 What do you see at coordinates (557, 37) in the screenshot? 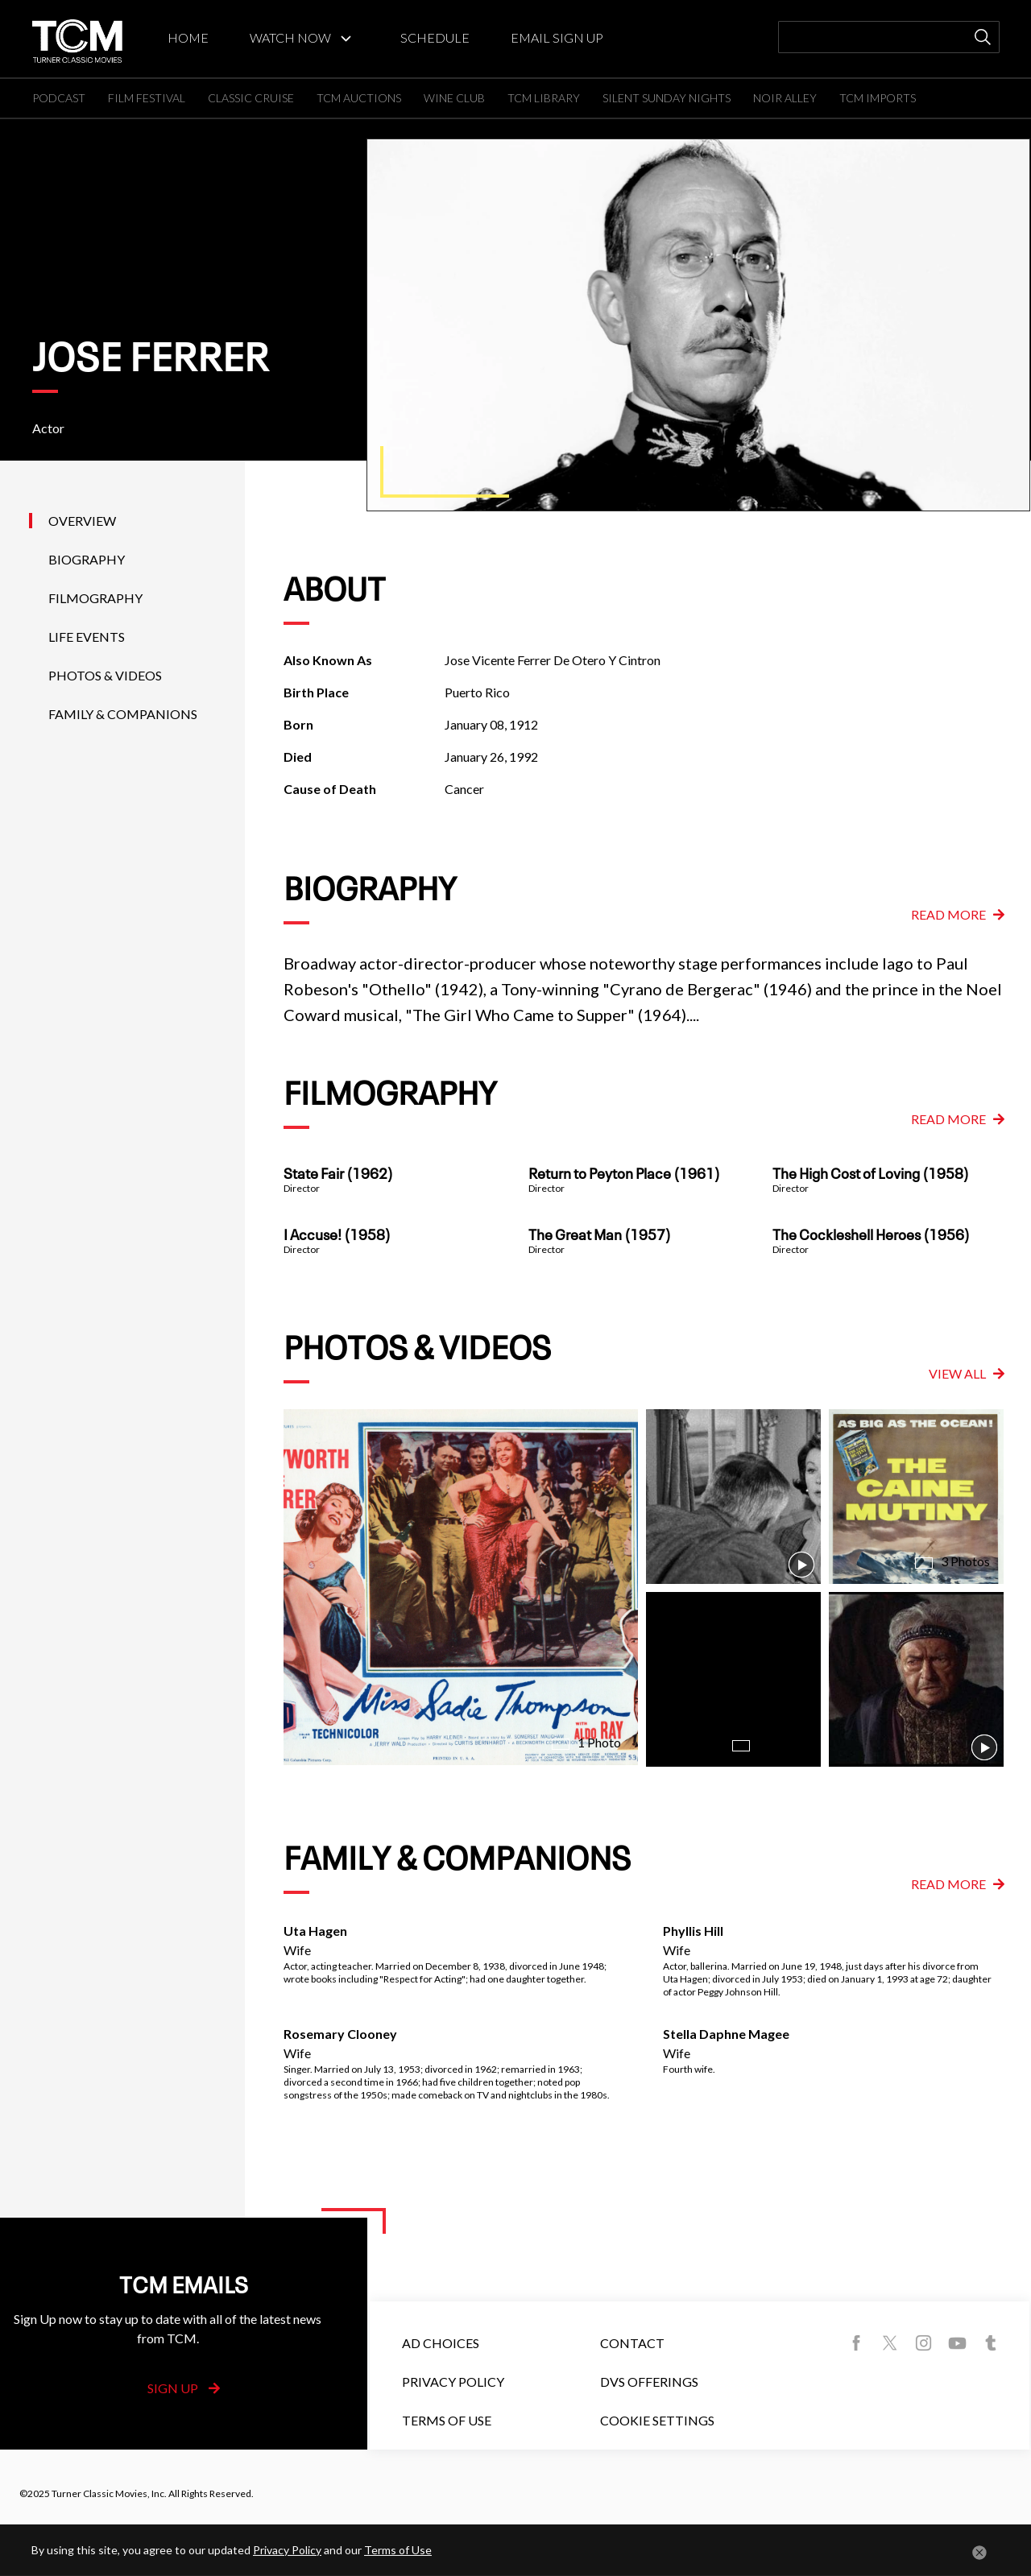
I see `EMAIL SIGN UP` at bounding box center [557, 37].